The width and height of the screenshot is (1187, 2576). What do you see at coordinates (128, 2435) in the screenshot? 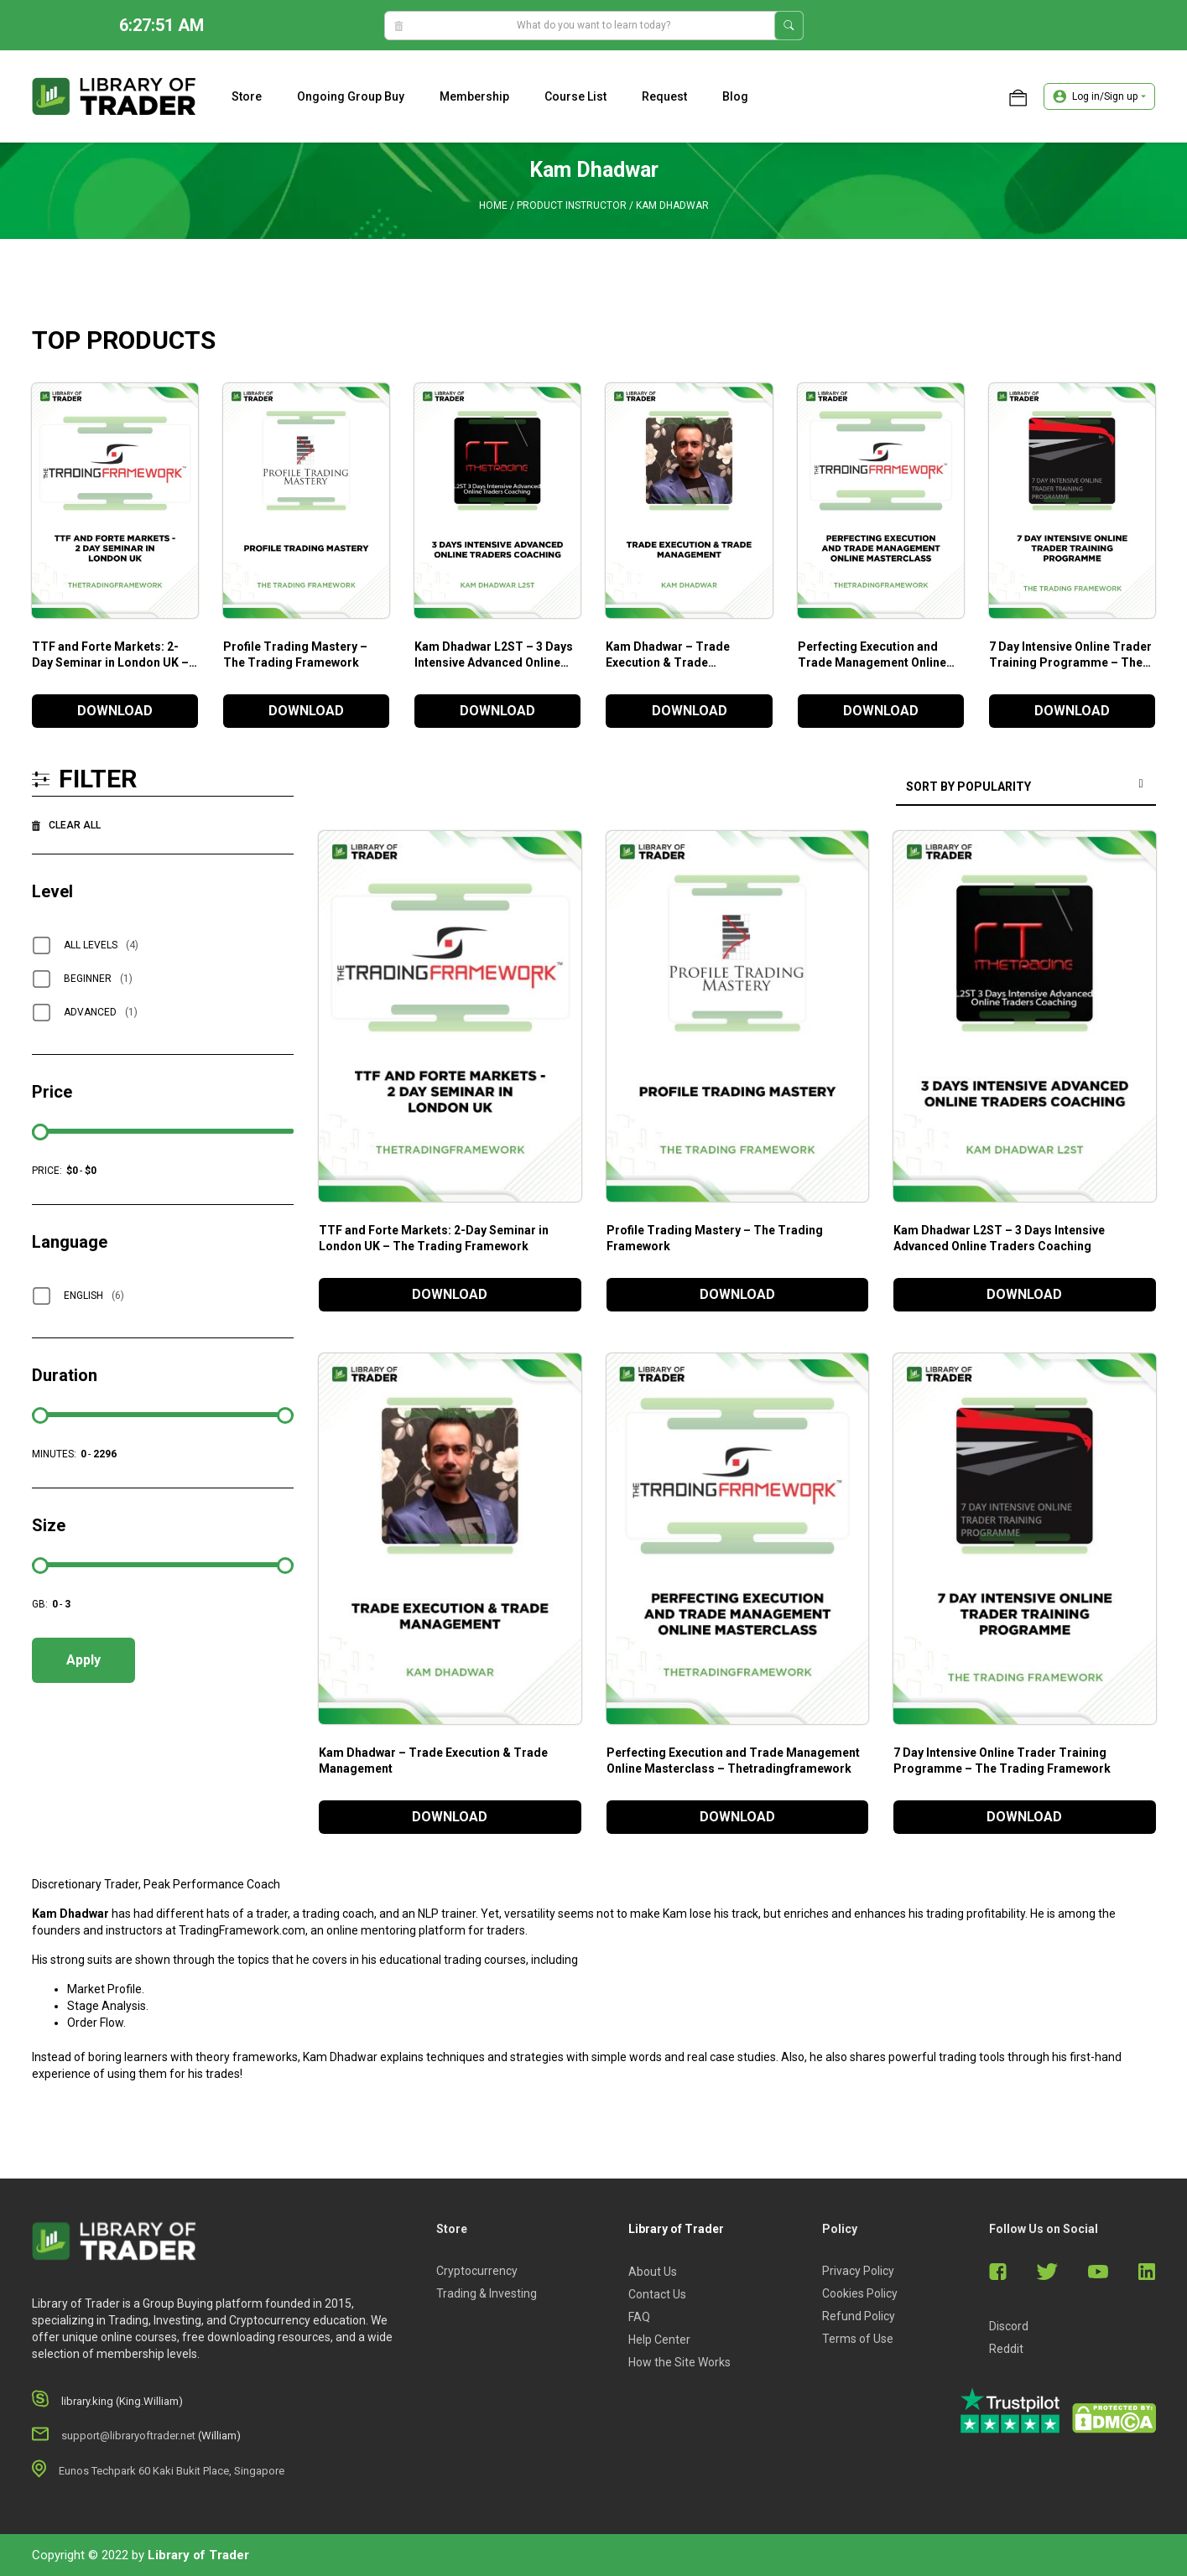
I see `support@libraryoftrader.net` at bounding box center [128, 2435].